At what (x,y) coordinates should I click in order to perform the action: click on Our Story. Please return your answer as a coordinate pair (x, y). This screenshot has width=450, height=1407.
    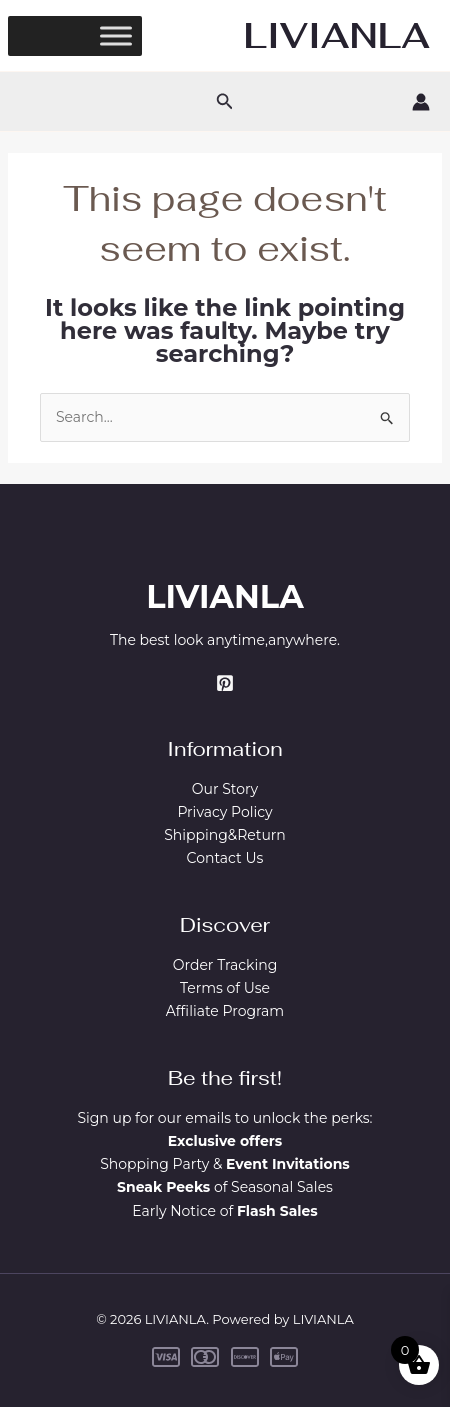
    Looking at the image, I should click on (225, 789).